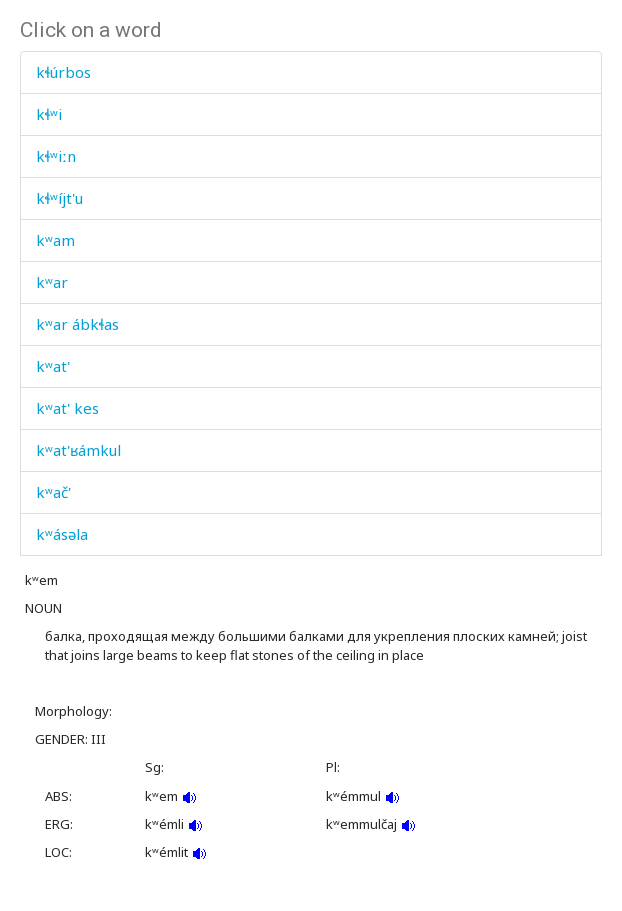 The height and width of the screenshot is (911, 622). What do you see at coordinates (77, 324) in the screenshot?
I see `kʷar ábkɬas` at bounding box center [77, 324].